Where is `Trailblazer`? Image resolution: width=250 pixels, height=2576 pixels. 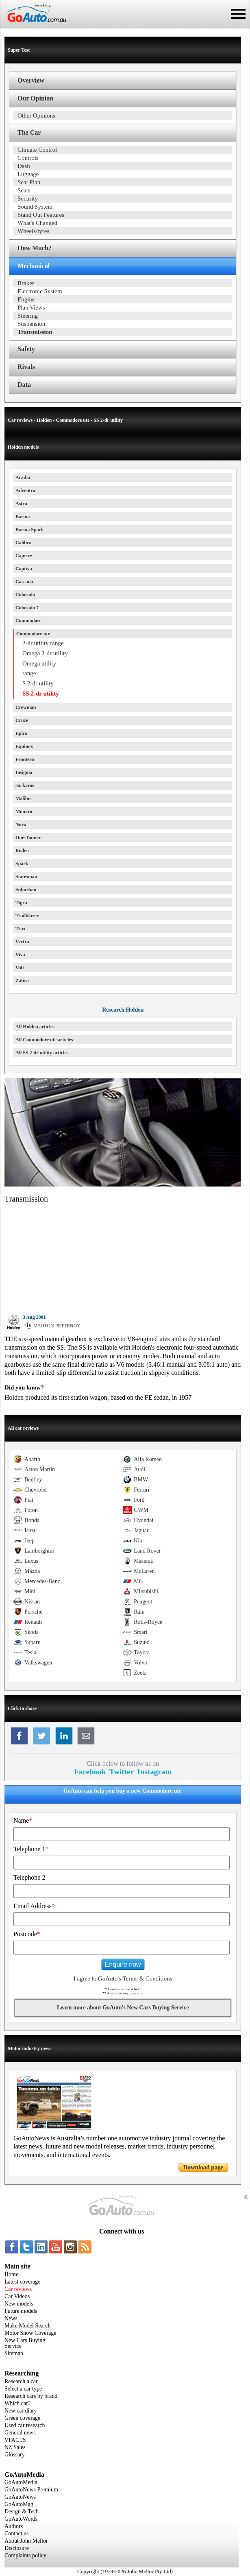
Trailblazer is located at coordinates (27, 915).